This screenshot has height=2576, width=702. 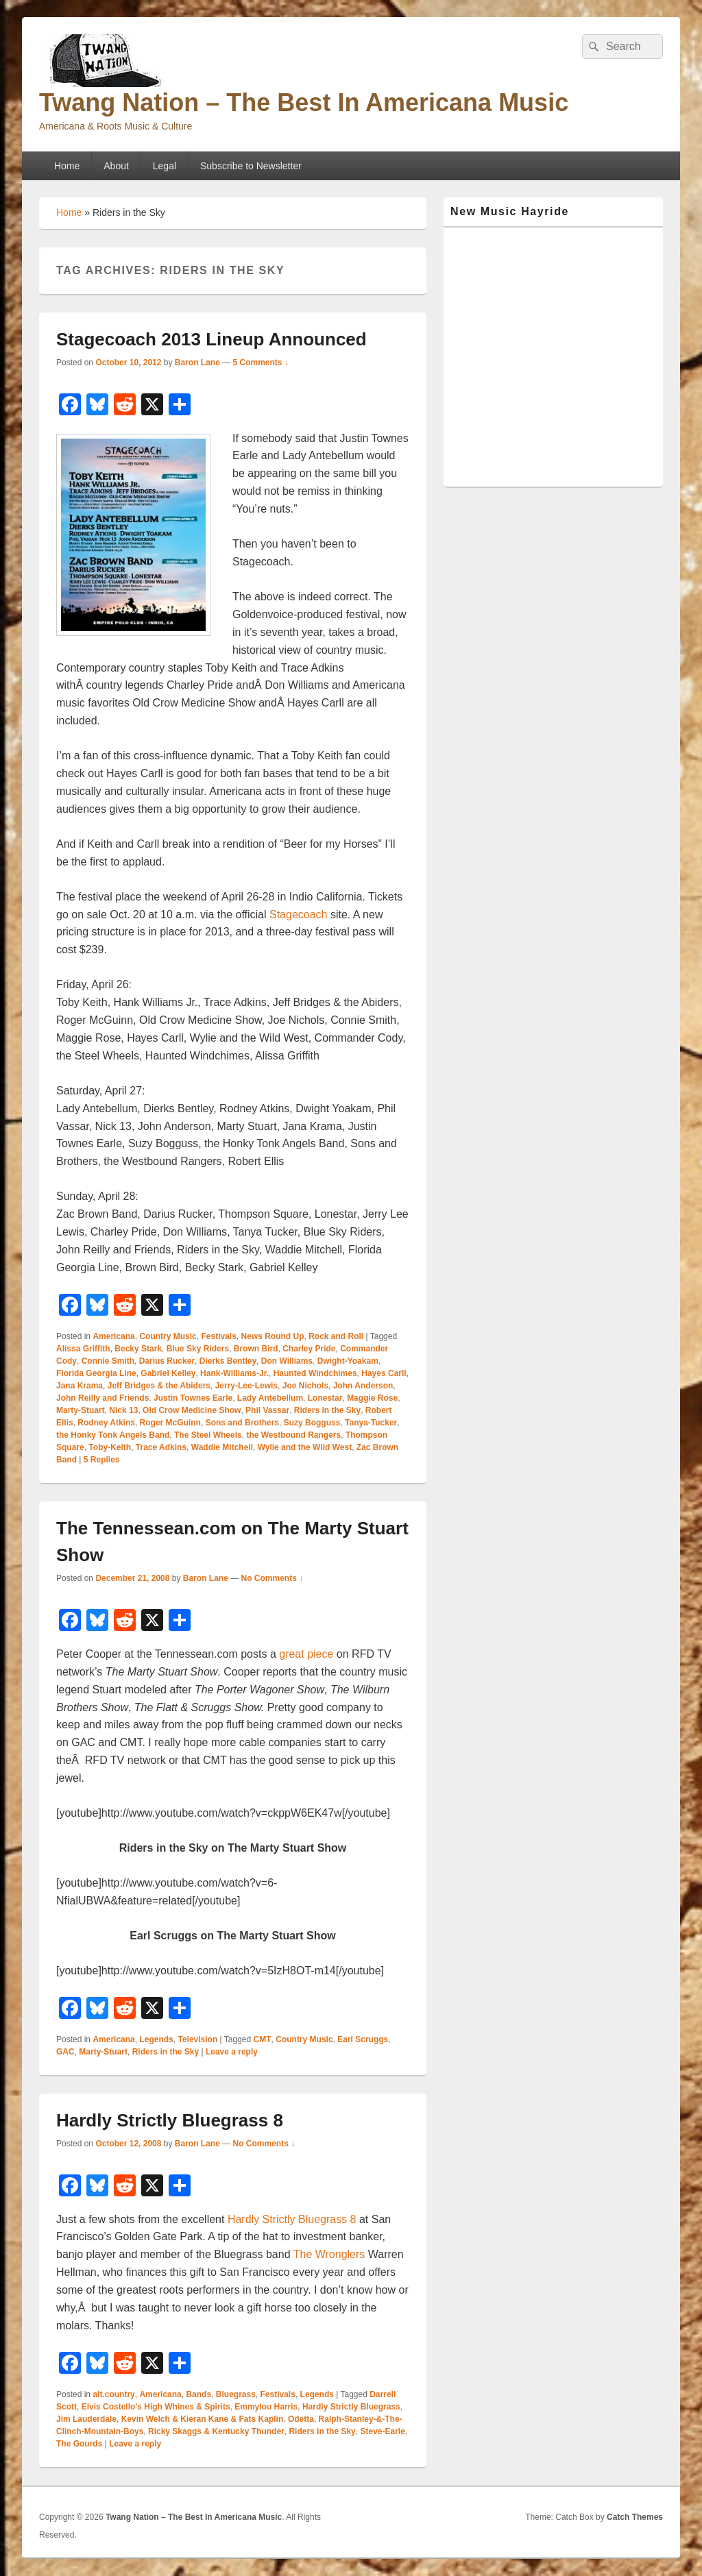 I want to click on Jim Lauderdale, so click(x=86, y=2419).